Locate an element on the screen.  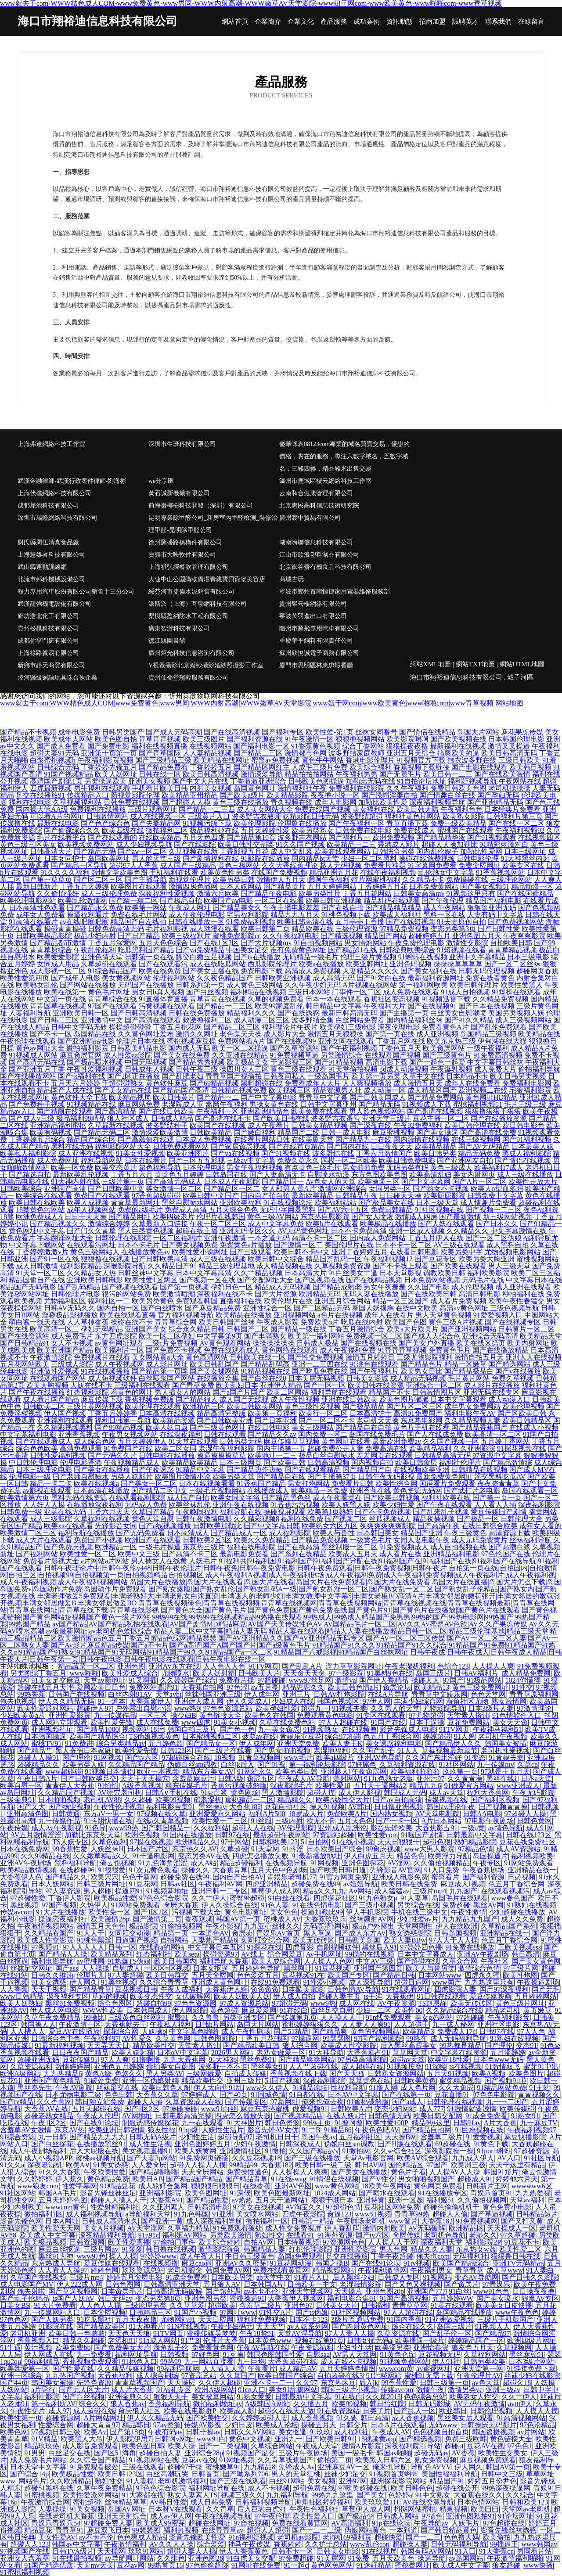
国产区二区三区 is located at coordinates (98, 879).